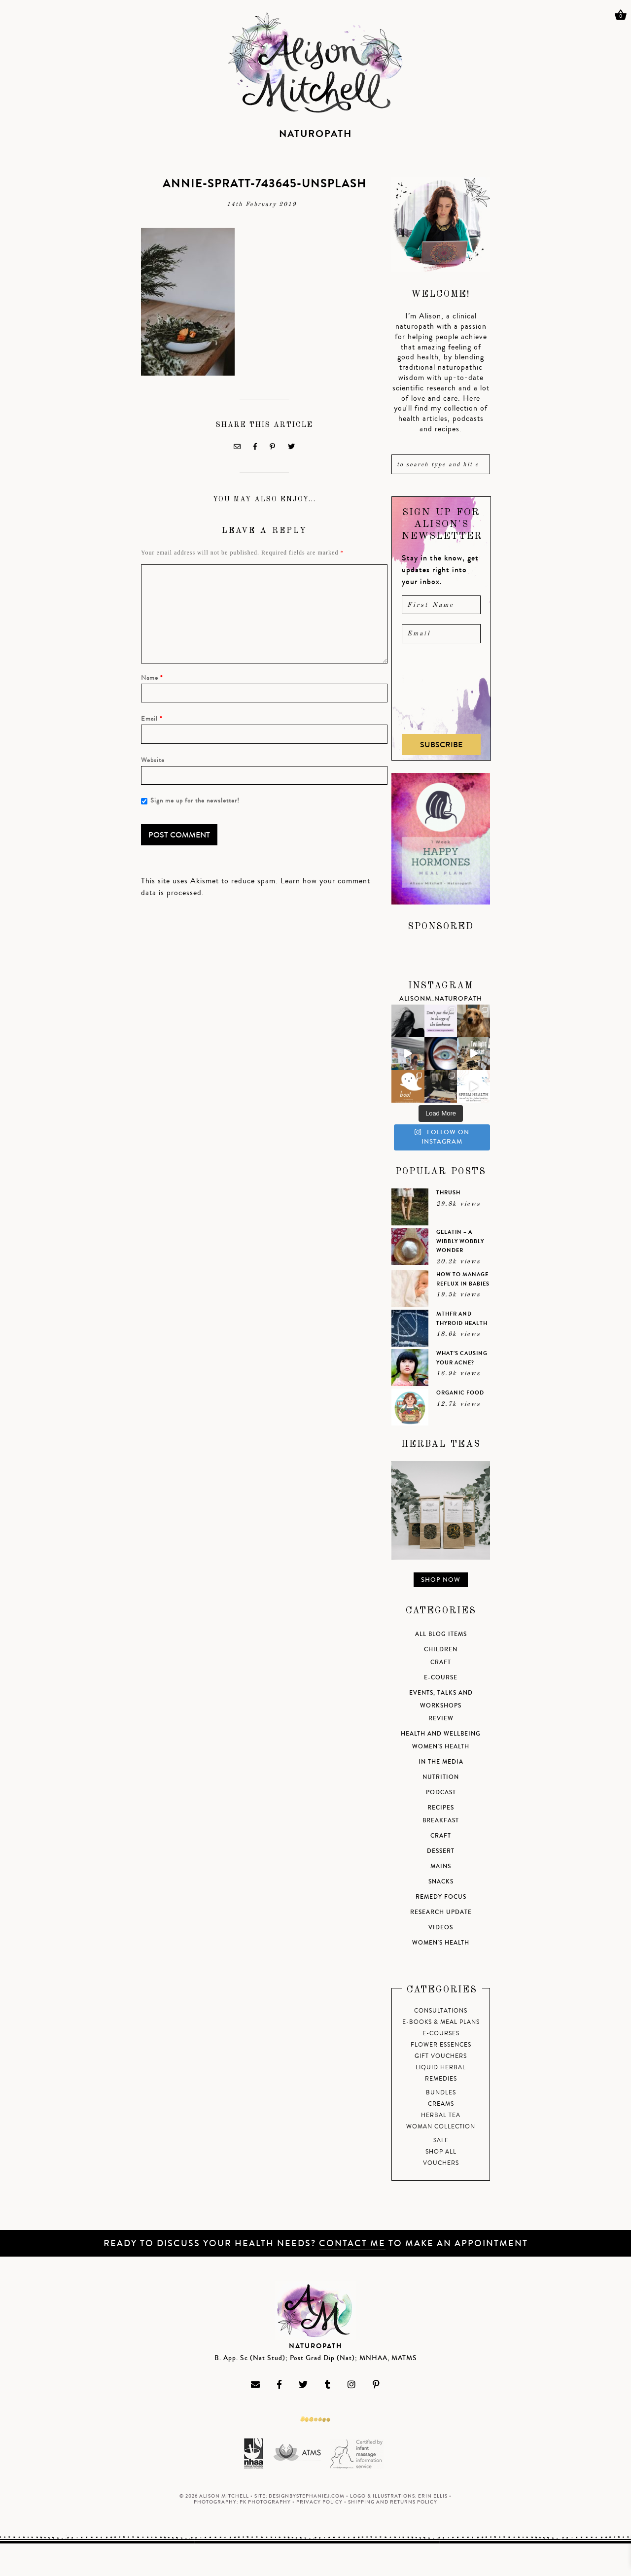 This screenshot has width=631, height=2576. What do you see at coordinates (441, 744) in the screenshot?
I see `Subscribe` at bounding box center [441, 744].